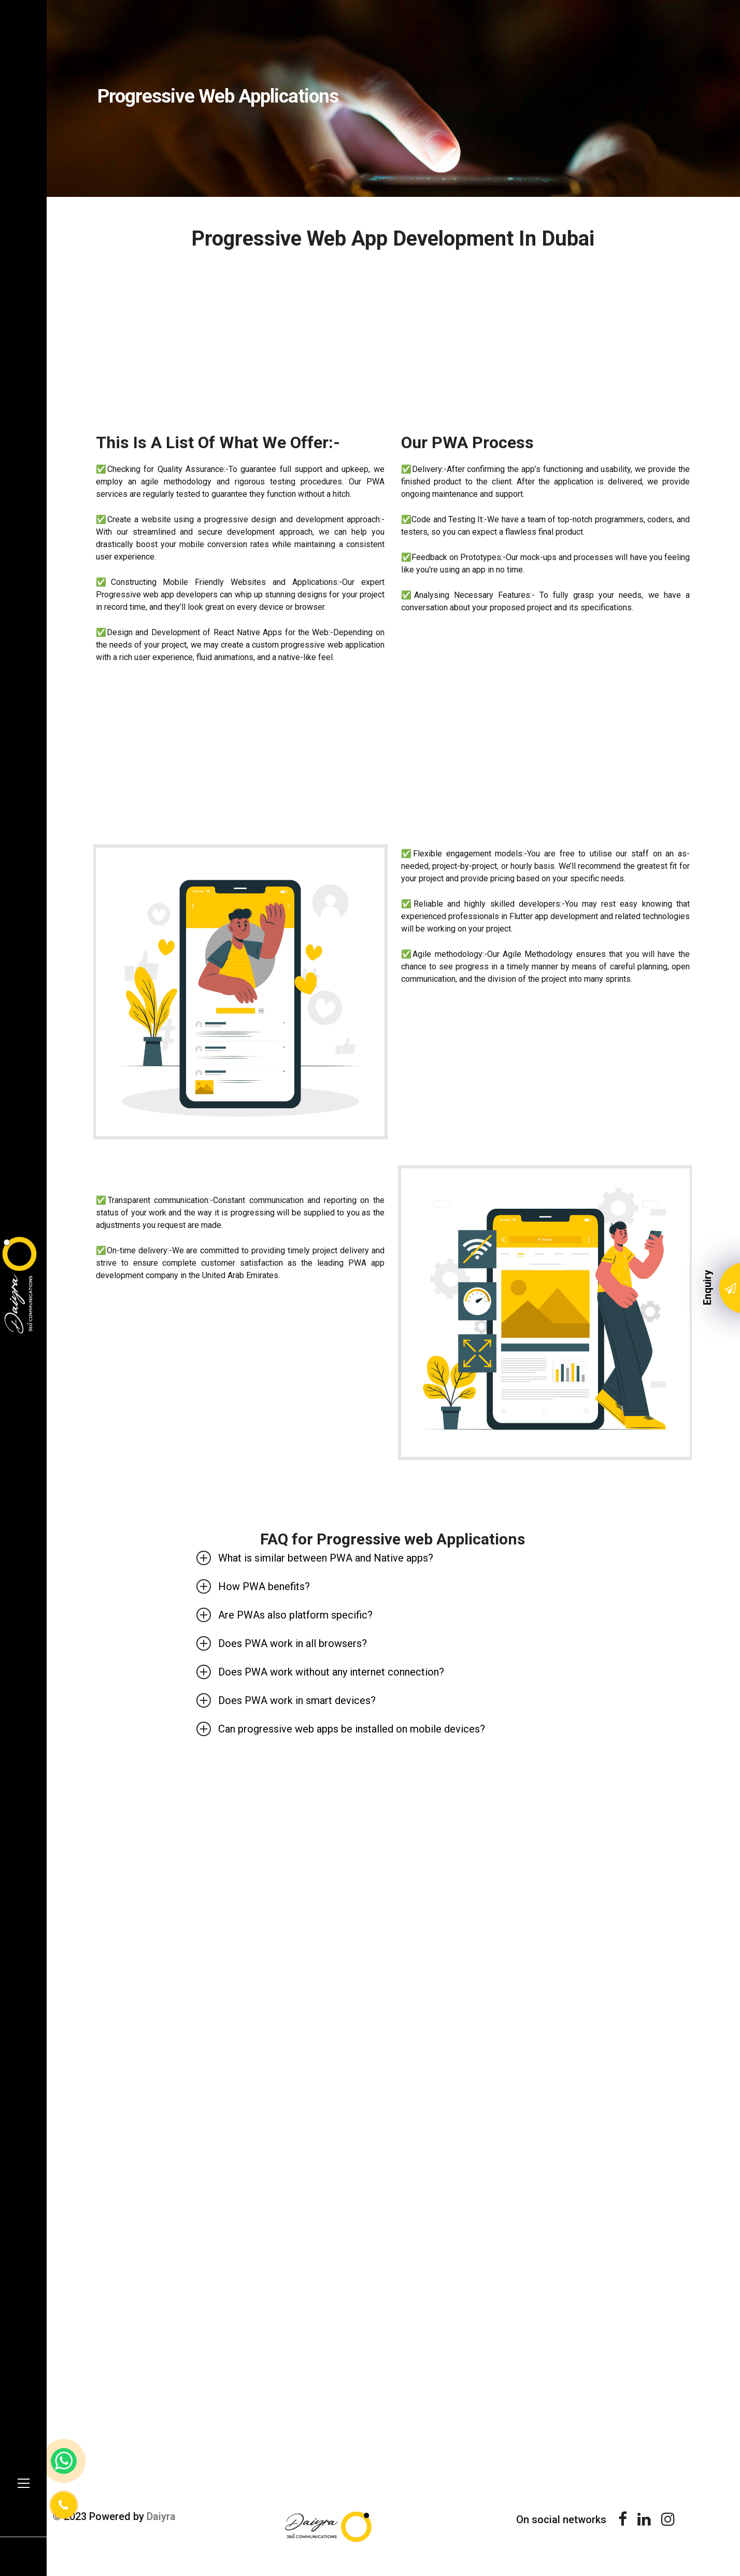 This screenshot has width=740, height=2576. What do you see at coordinates (64, 2461) in the screenshot?
I see `[whatsapp link]` at bounding box center [64, 2461].